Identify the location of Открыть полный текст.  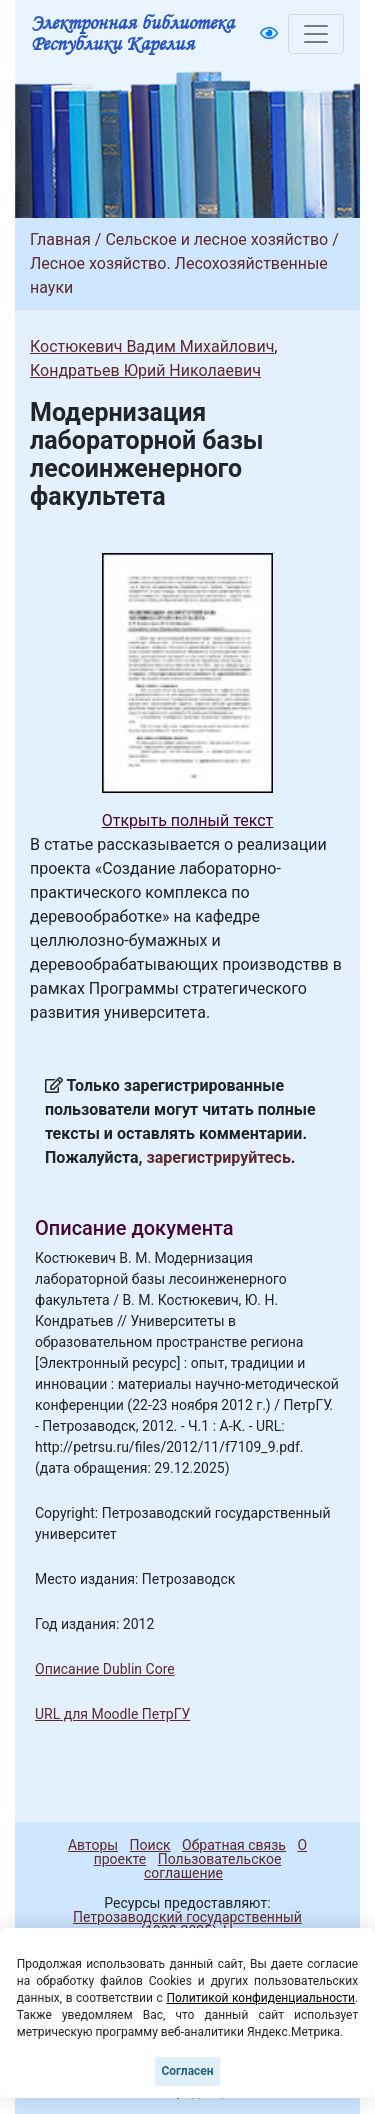
(188, 820).